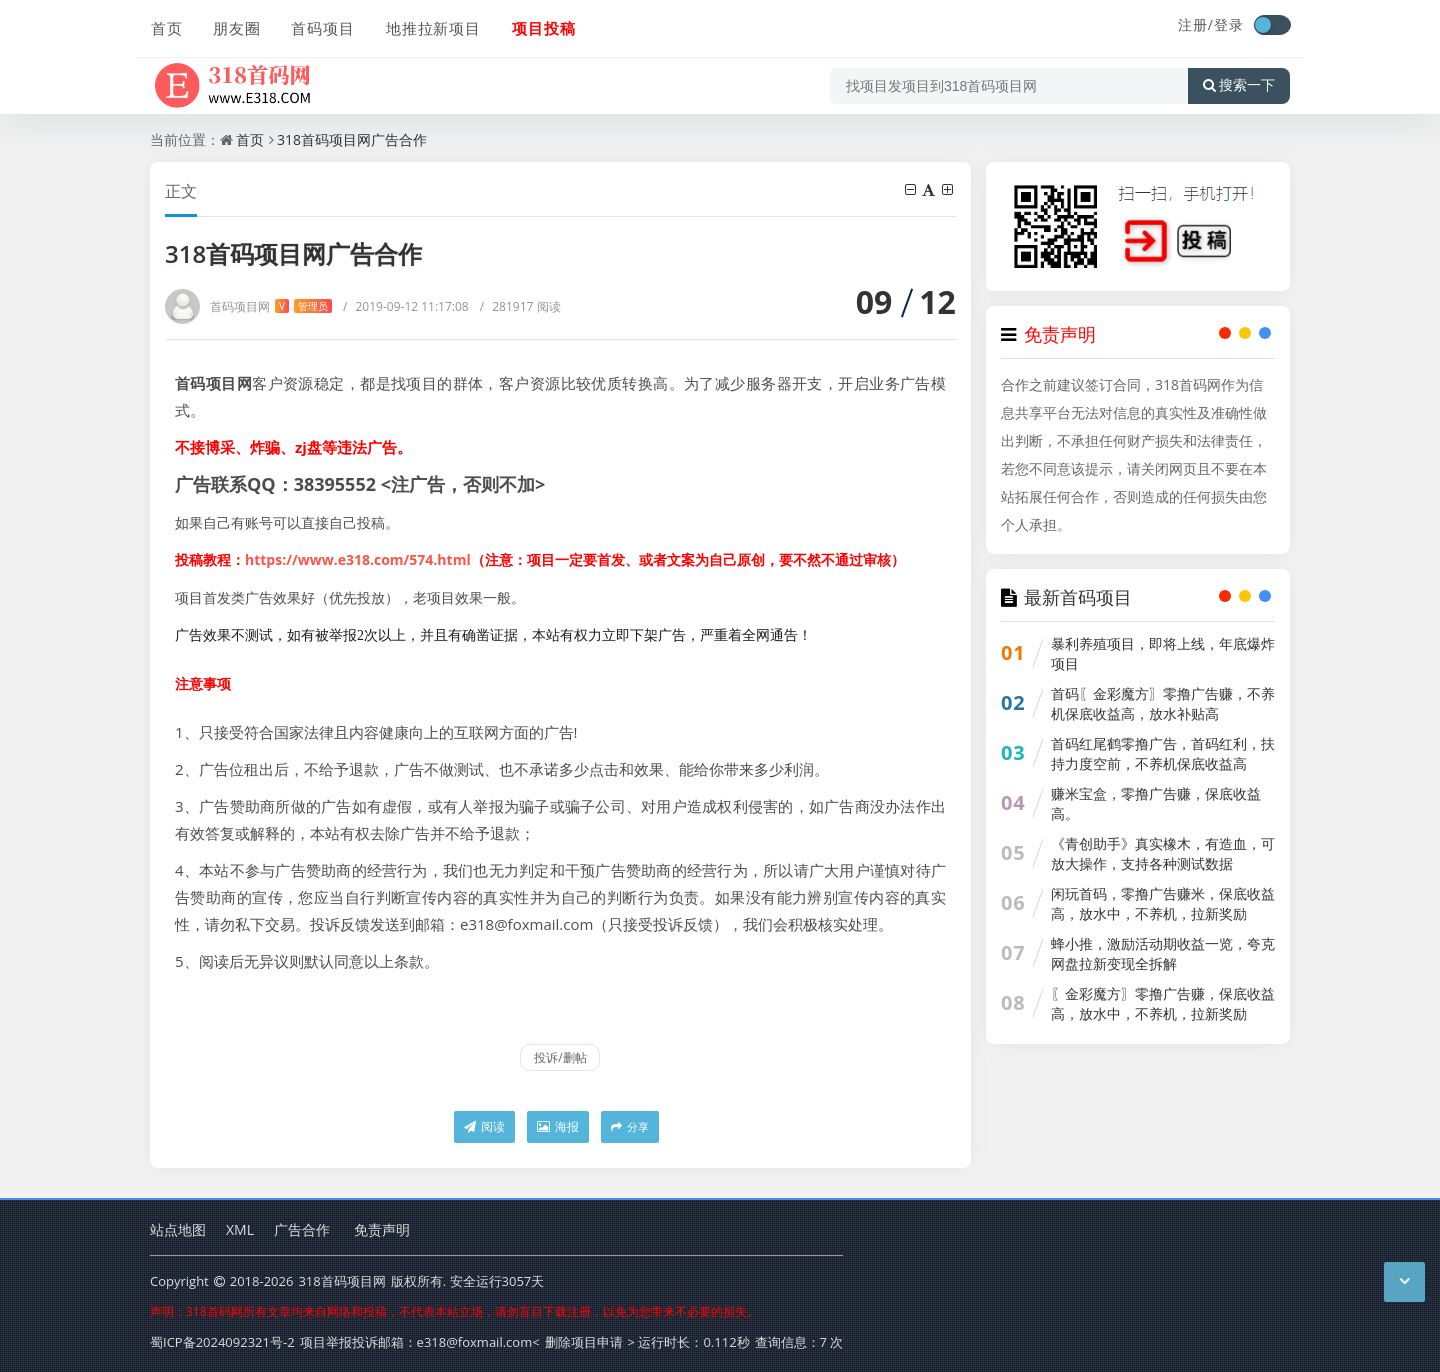 This screenshot has width=1440, height=1372. Describe the element at coordinates (1163, 903) in the screenshot. I see `闲玩首码，零撸广告赚米，保底收益高，放水中，不养机，拉新奖励` at that location.